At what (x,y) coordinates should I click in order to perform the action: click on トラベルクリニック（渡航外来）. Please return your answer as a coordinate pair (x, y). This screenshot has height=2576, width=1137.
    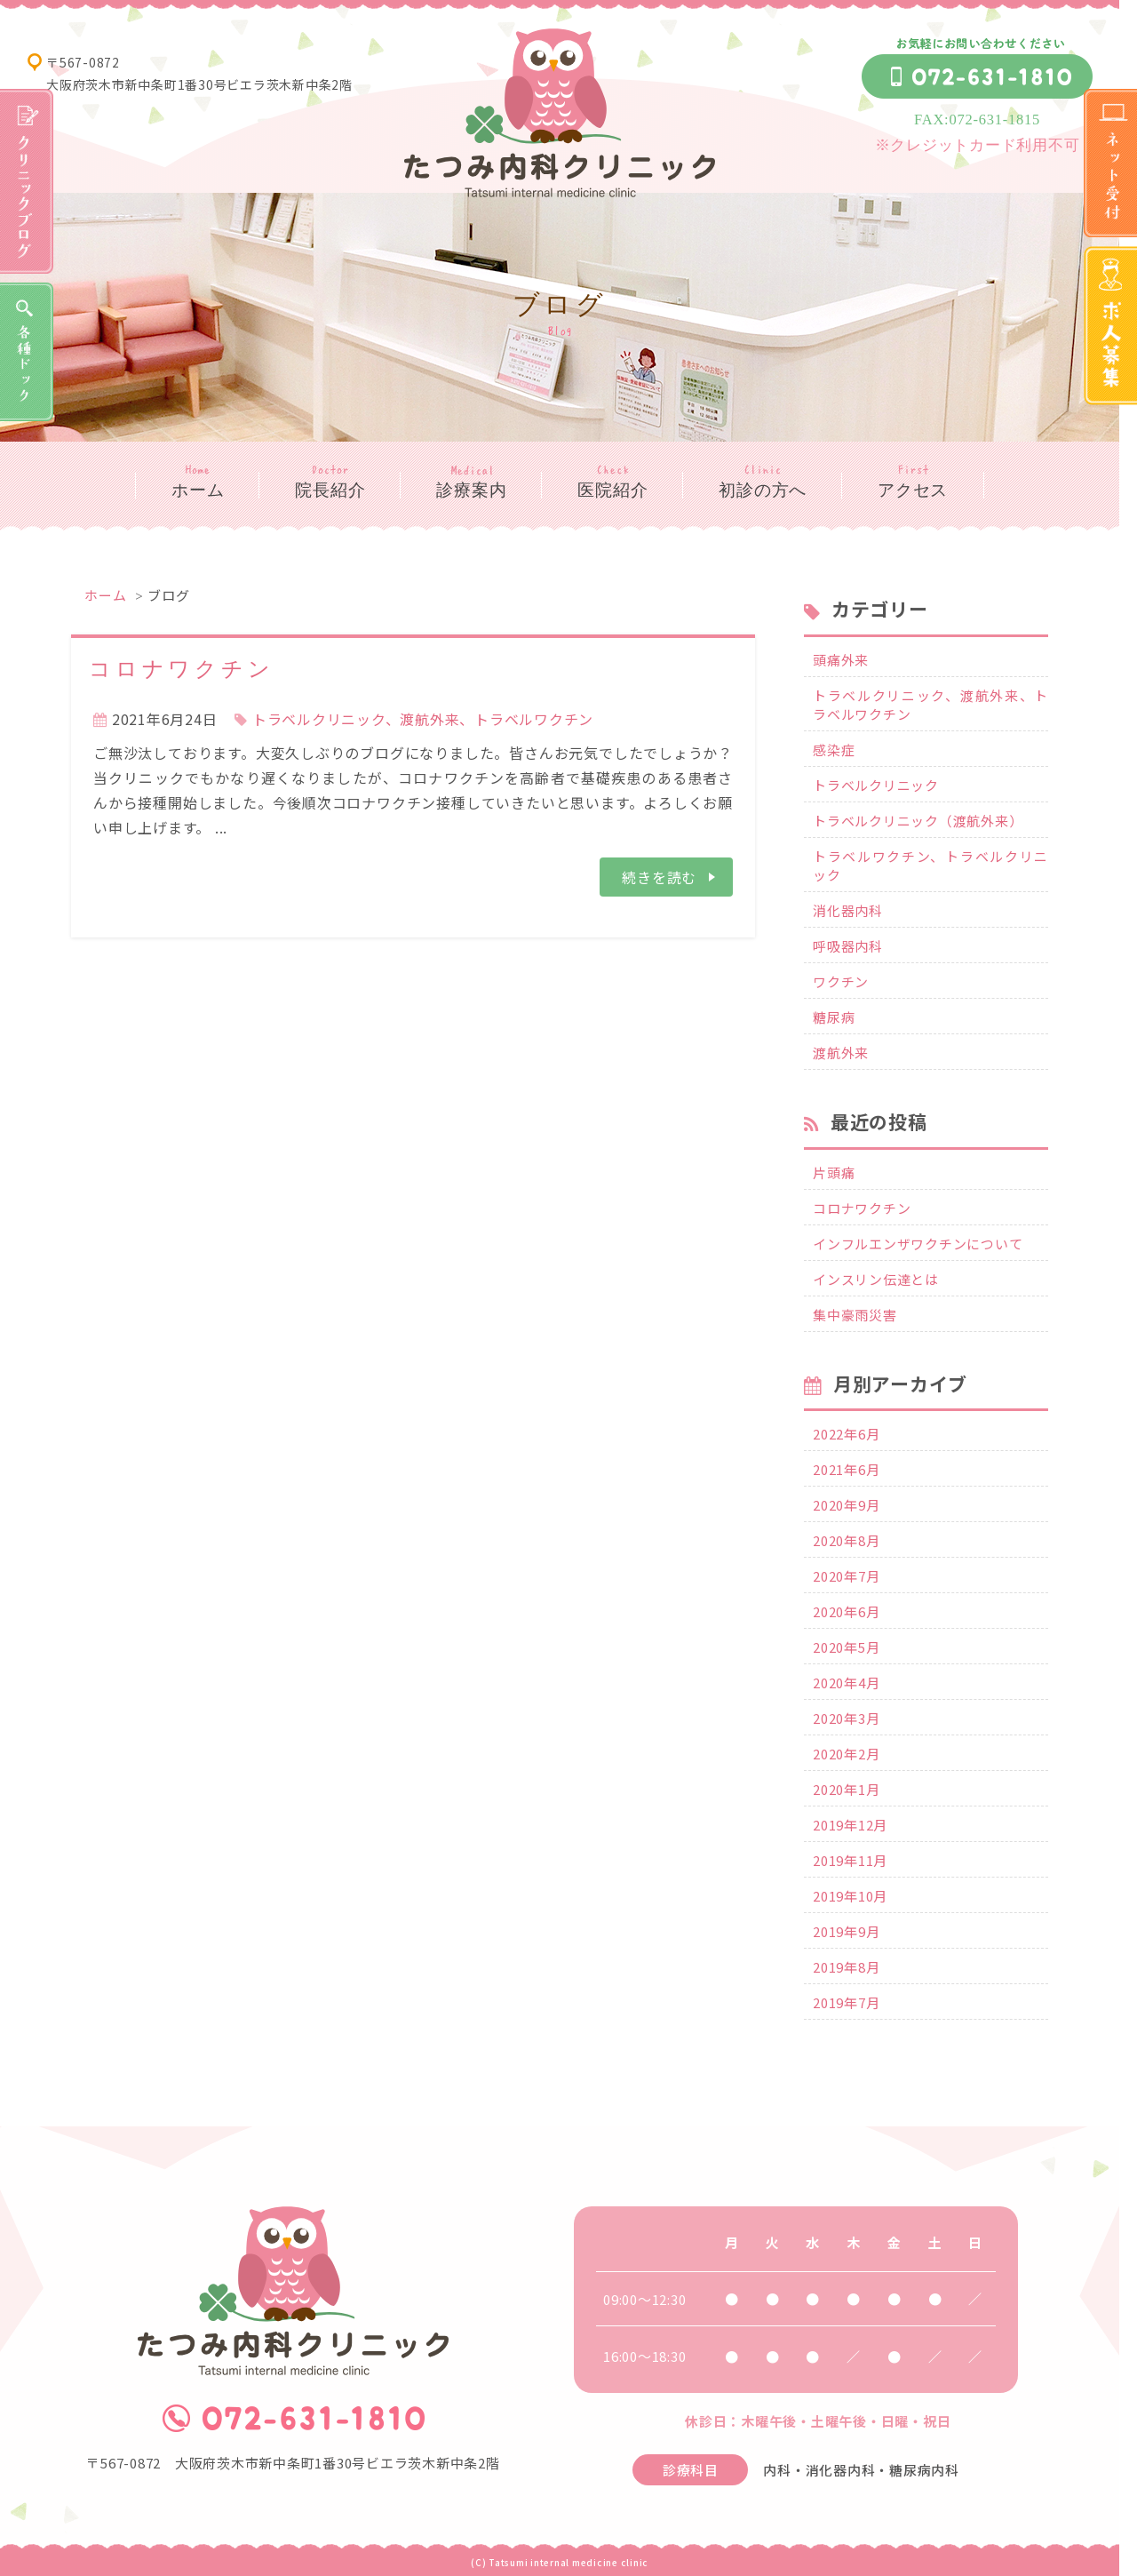
    Looking at the image, I should click on (917, 820).